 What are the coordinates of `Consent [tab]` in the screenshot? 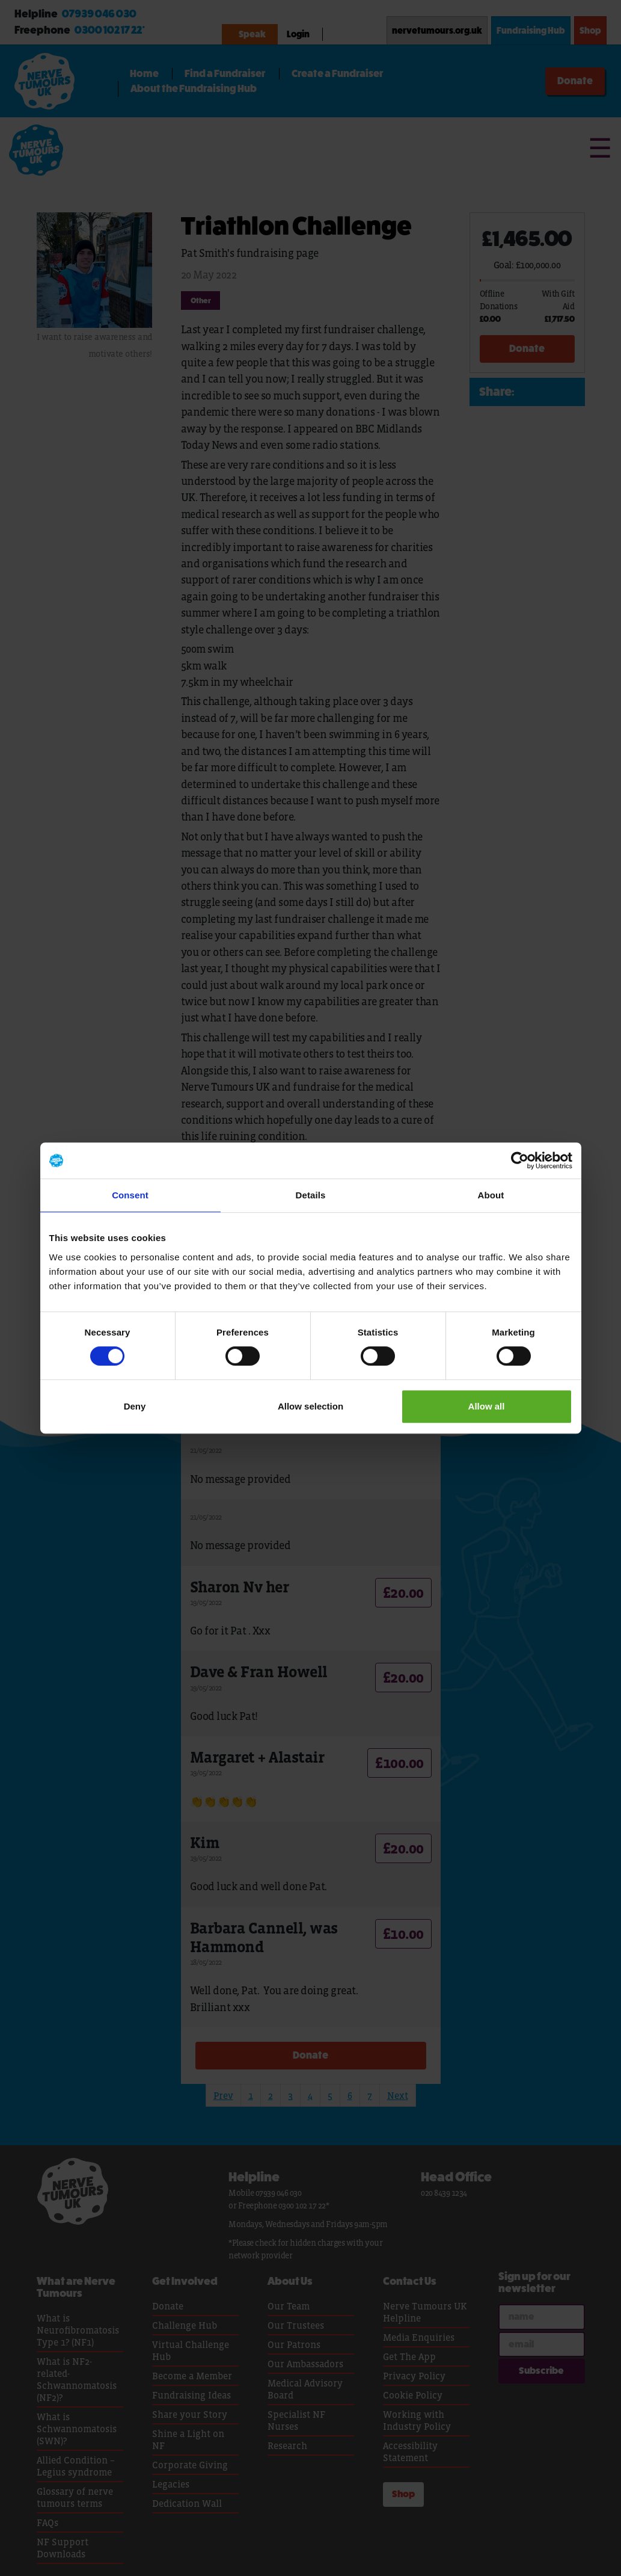 It's located at (130, 1195).